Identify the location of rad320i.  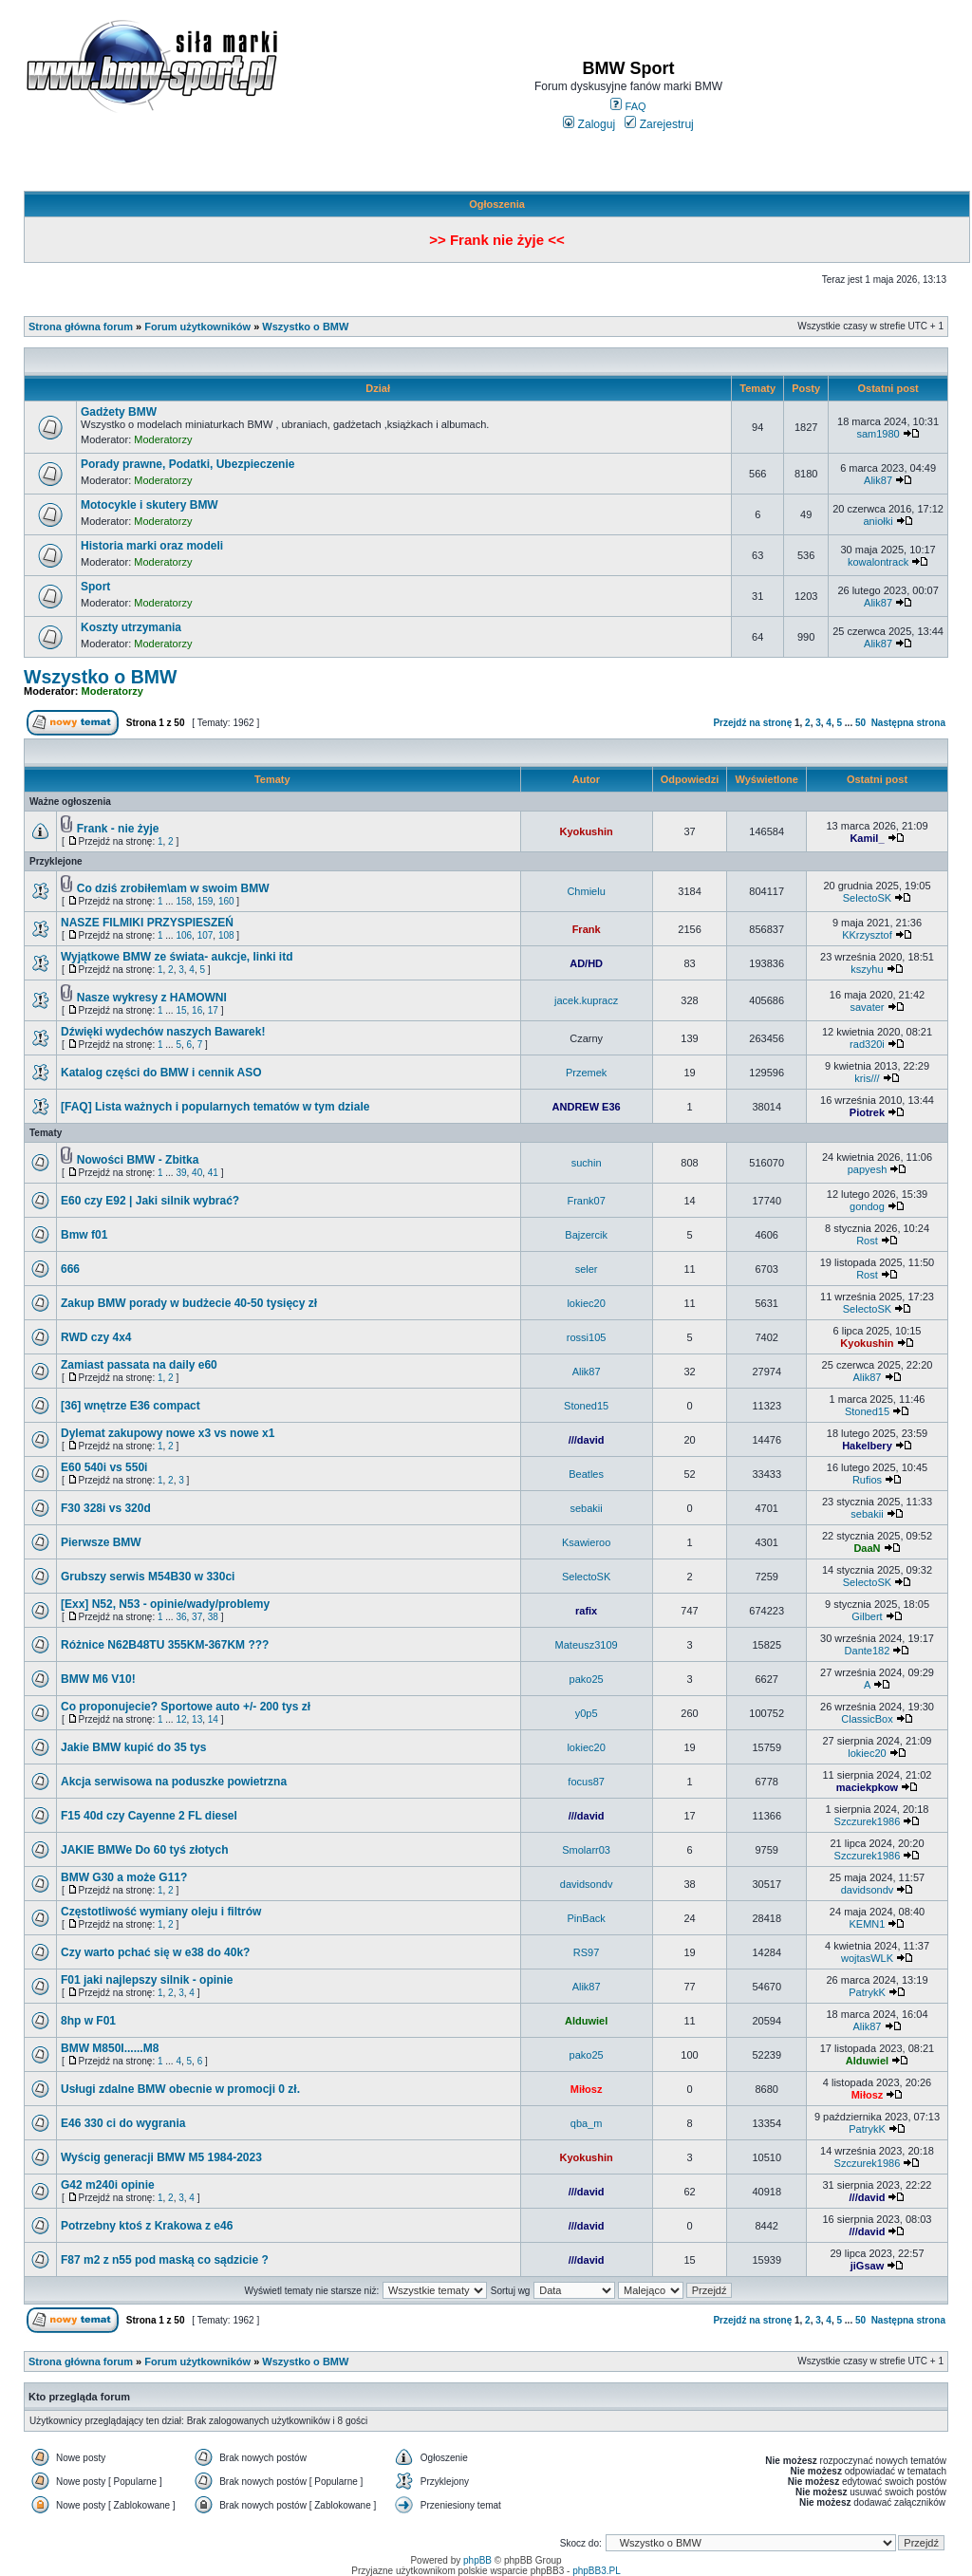
(867, 1044).